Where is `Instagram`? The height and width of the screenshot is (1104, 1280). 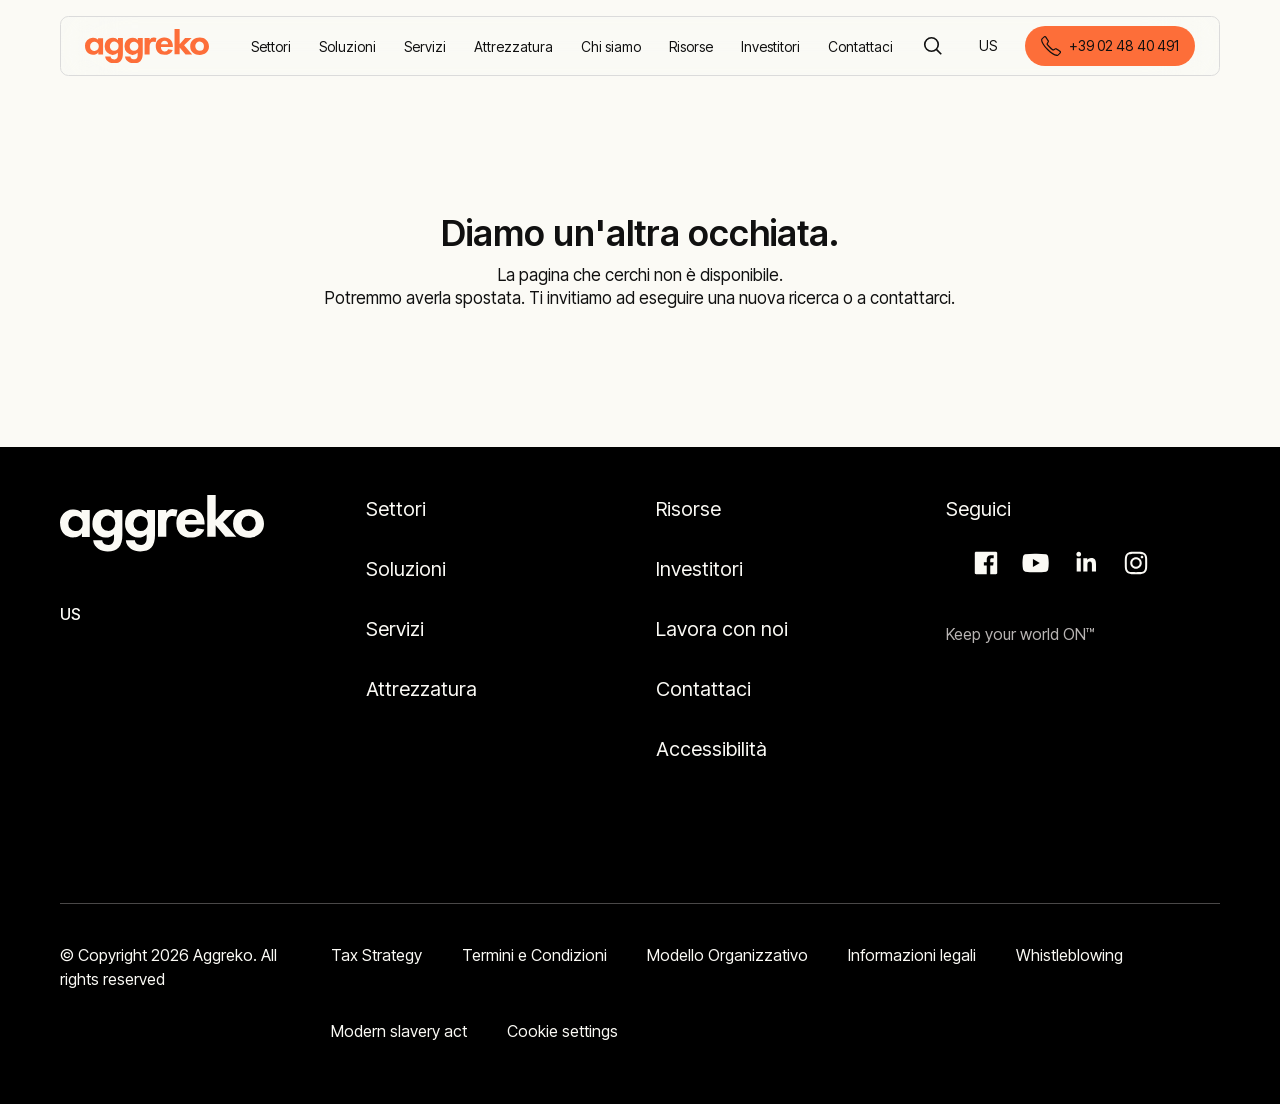 Instagram is located at coordinates (1133, 563).